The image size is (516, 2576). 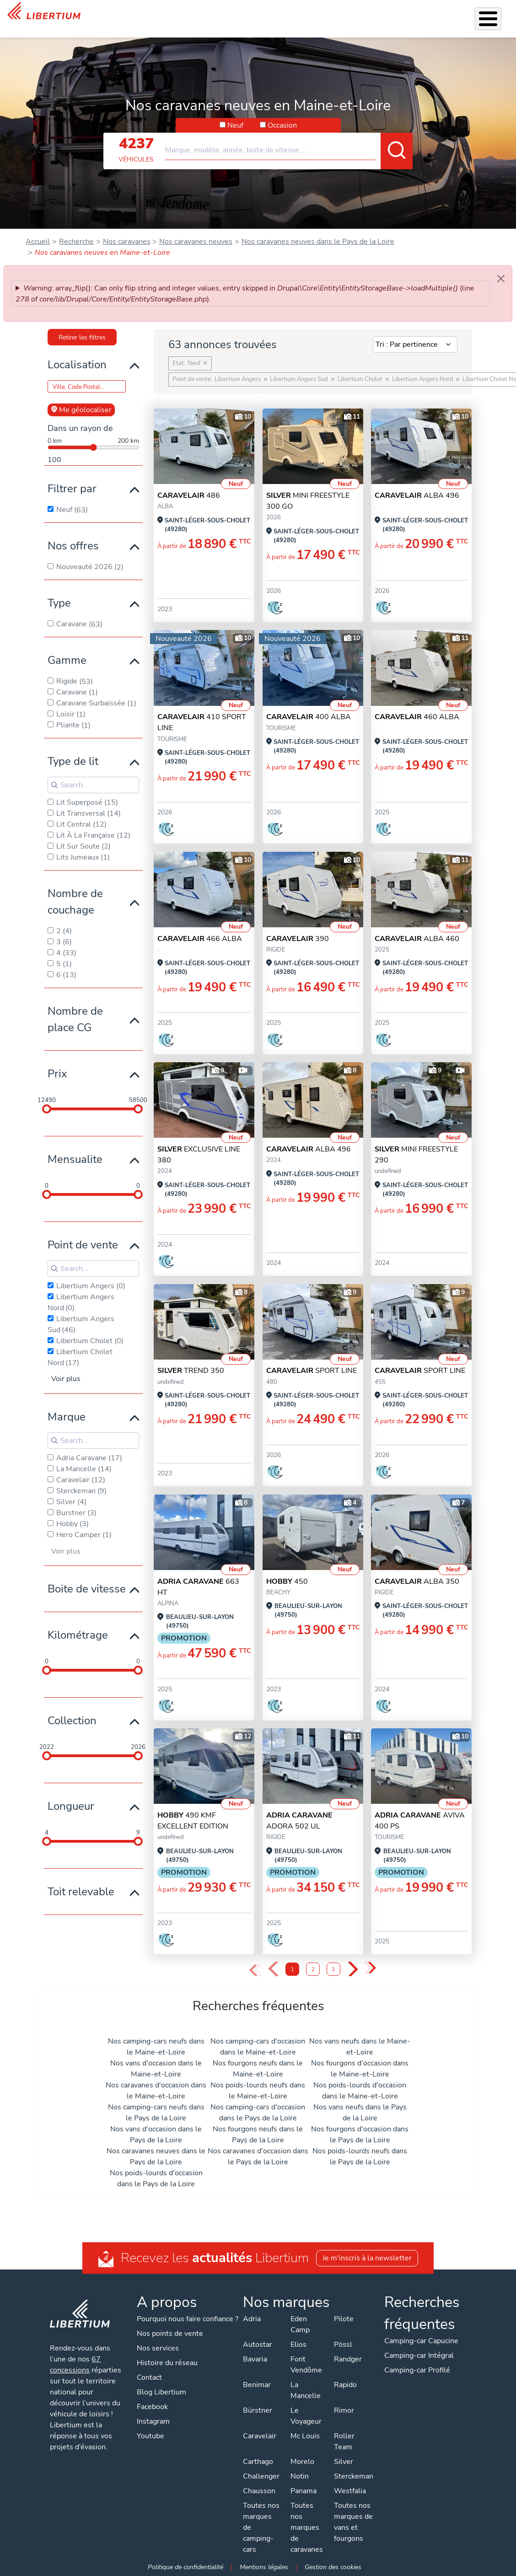 I want to click on Qui sommes-nous, so click(x=336, y=13).